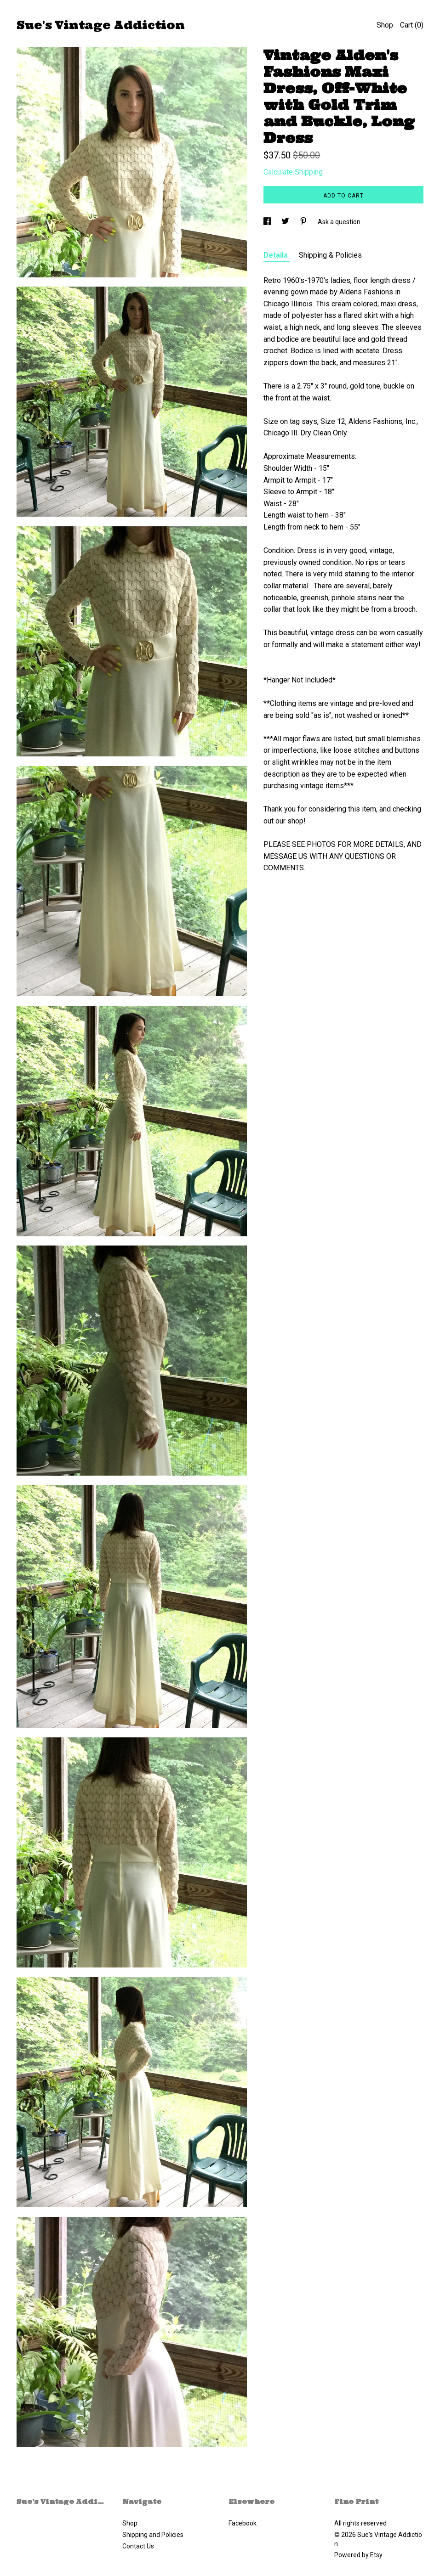  Describe the element at coordinates (152, 2534) in the screenshot. I see `Shipping and Policies` at that location.